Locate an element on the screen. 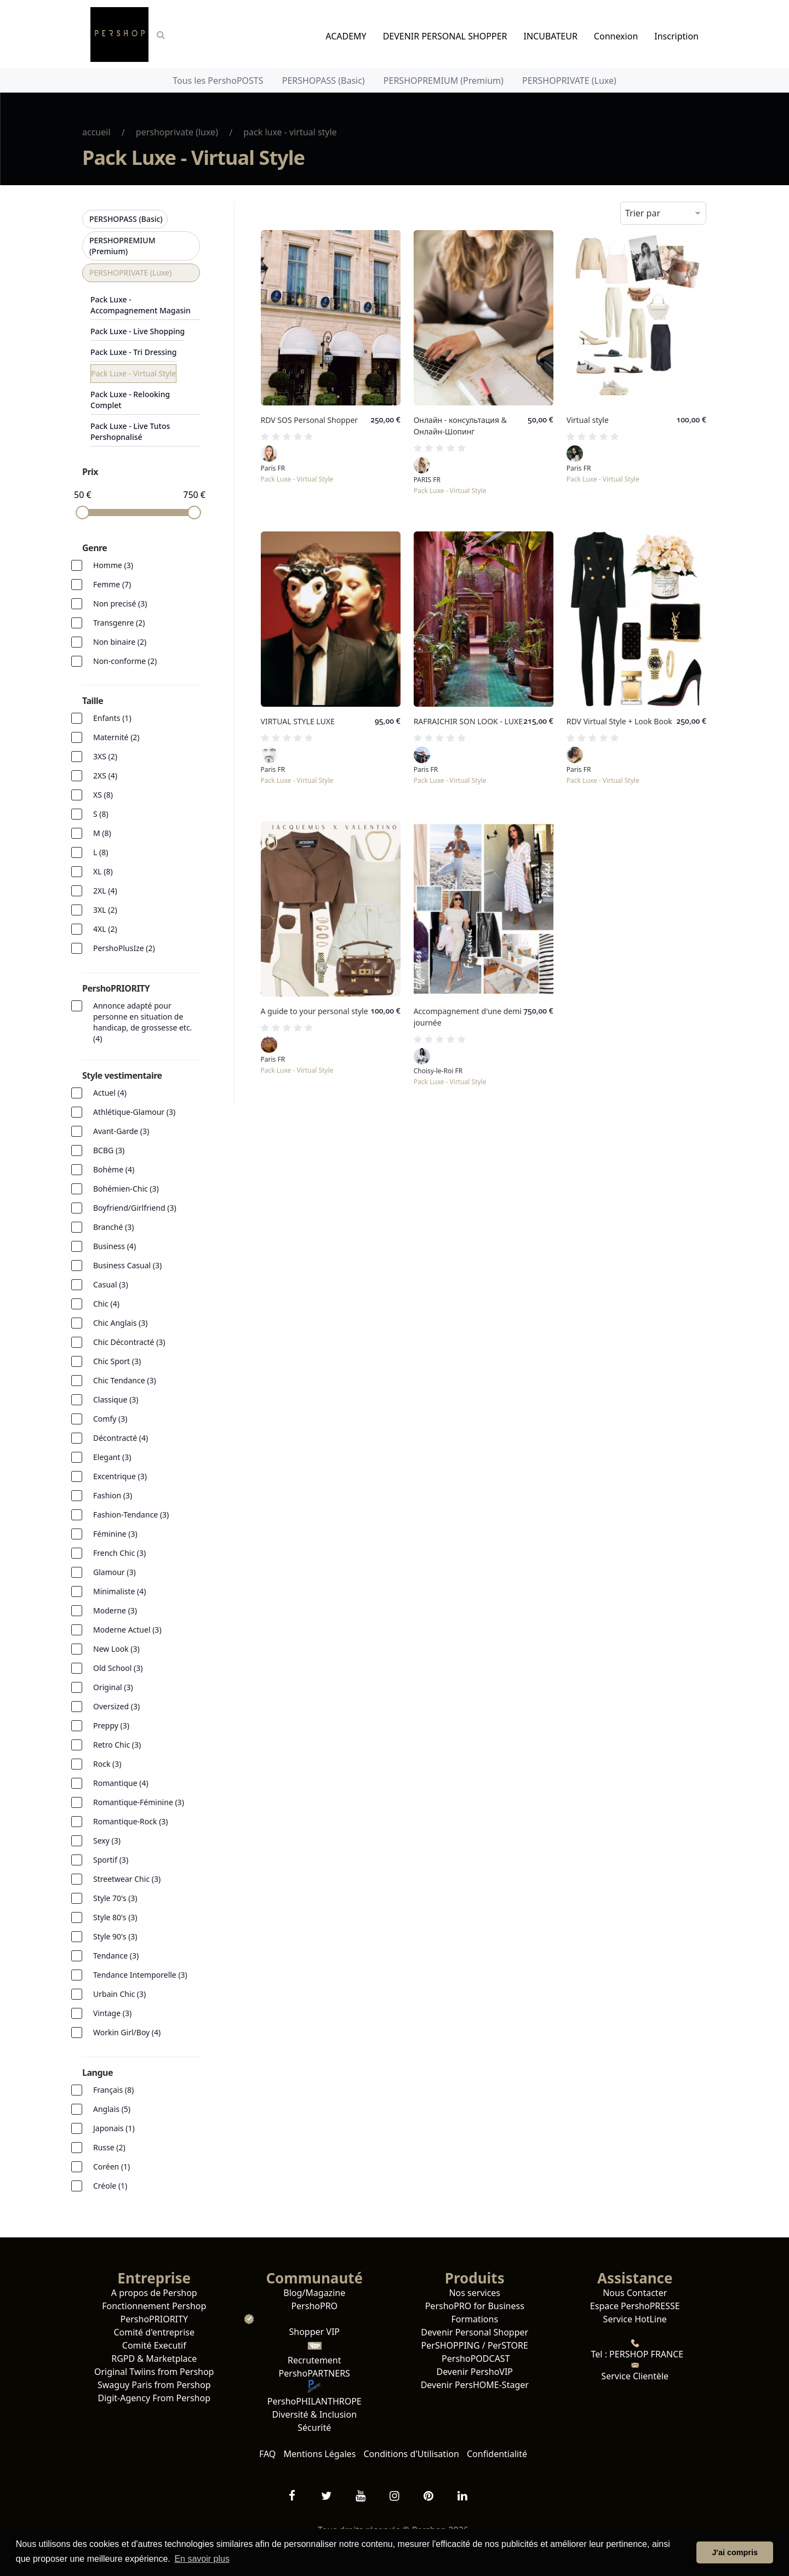  Enfants is located at coordinates (112, 718).